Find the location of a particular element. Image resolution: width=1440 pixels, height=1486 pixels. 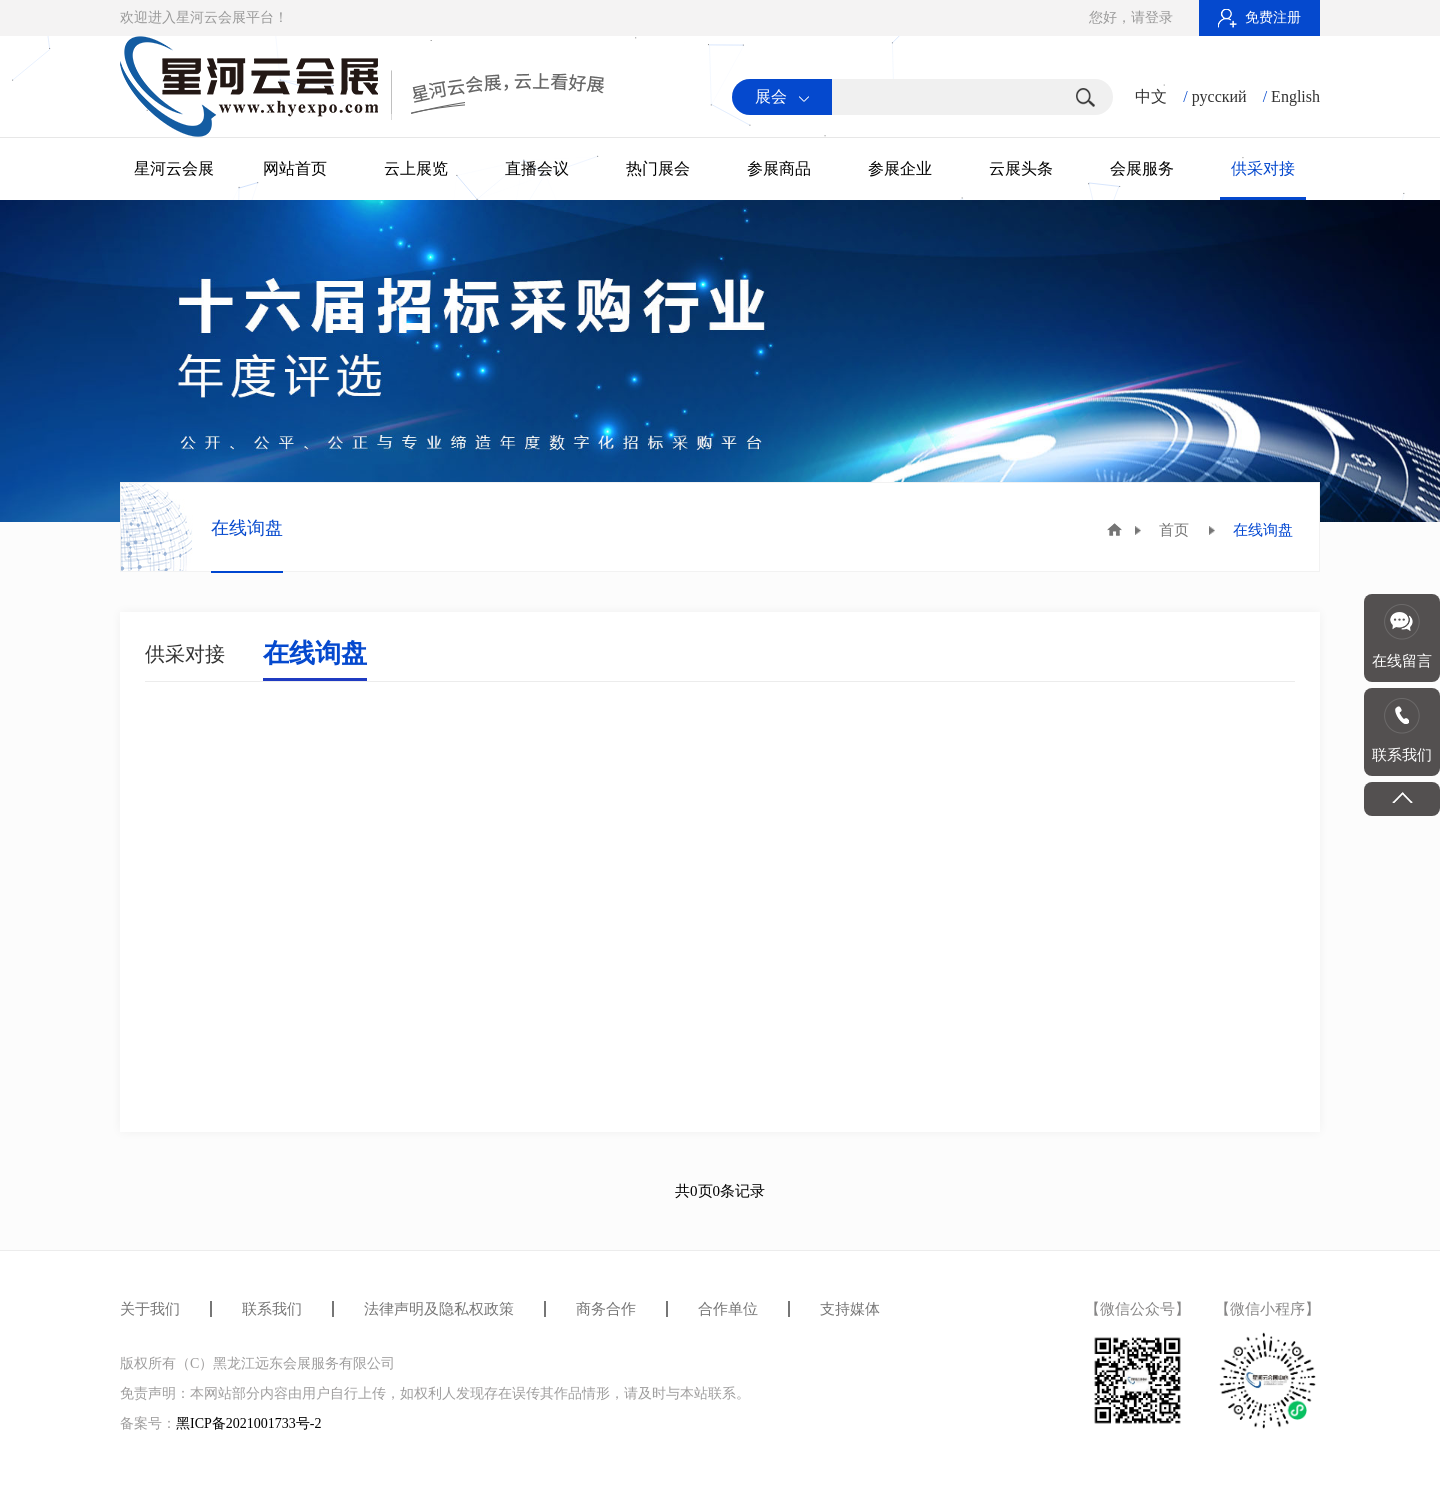

在线询盘 is located at coordinates (315, 653).